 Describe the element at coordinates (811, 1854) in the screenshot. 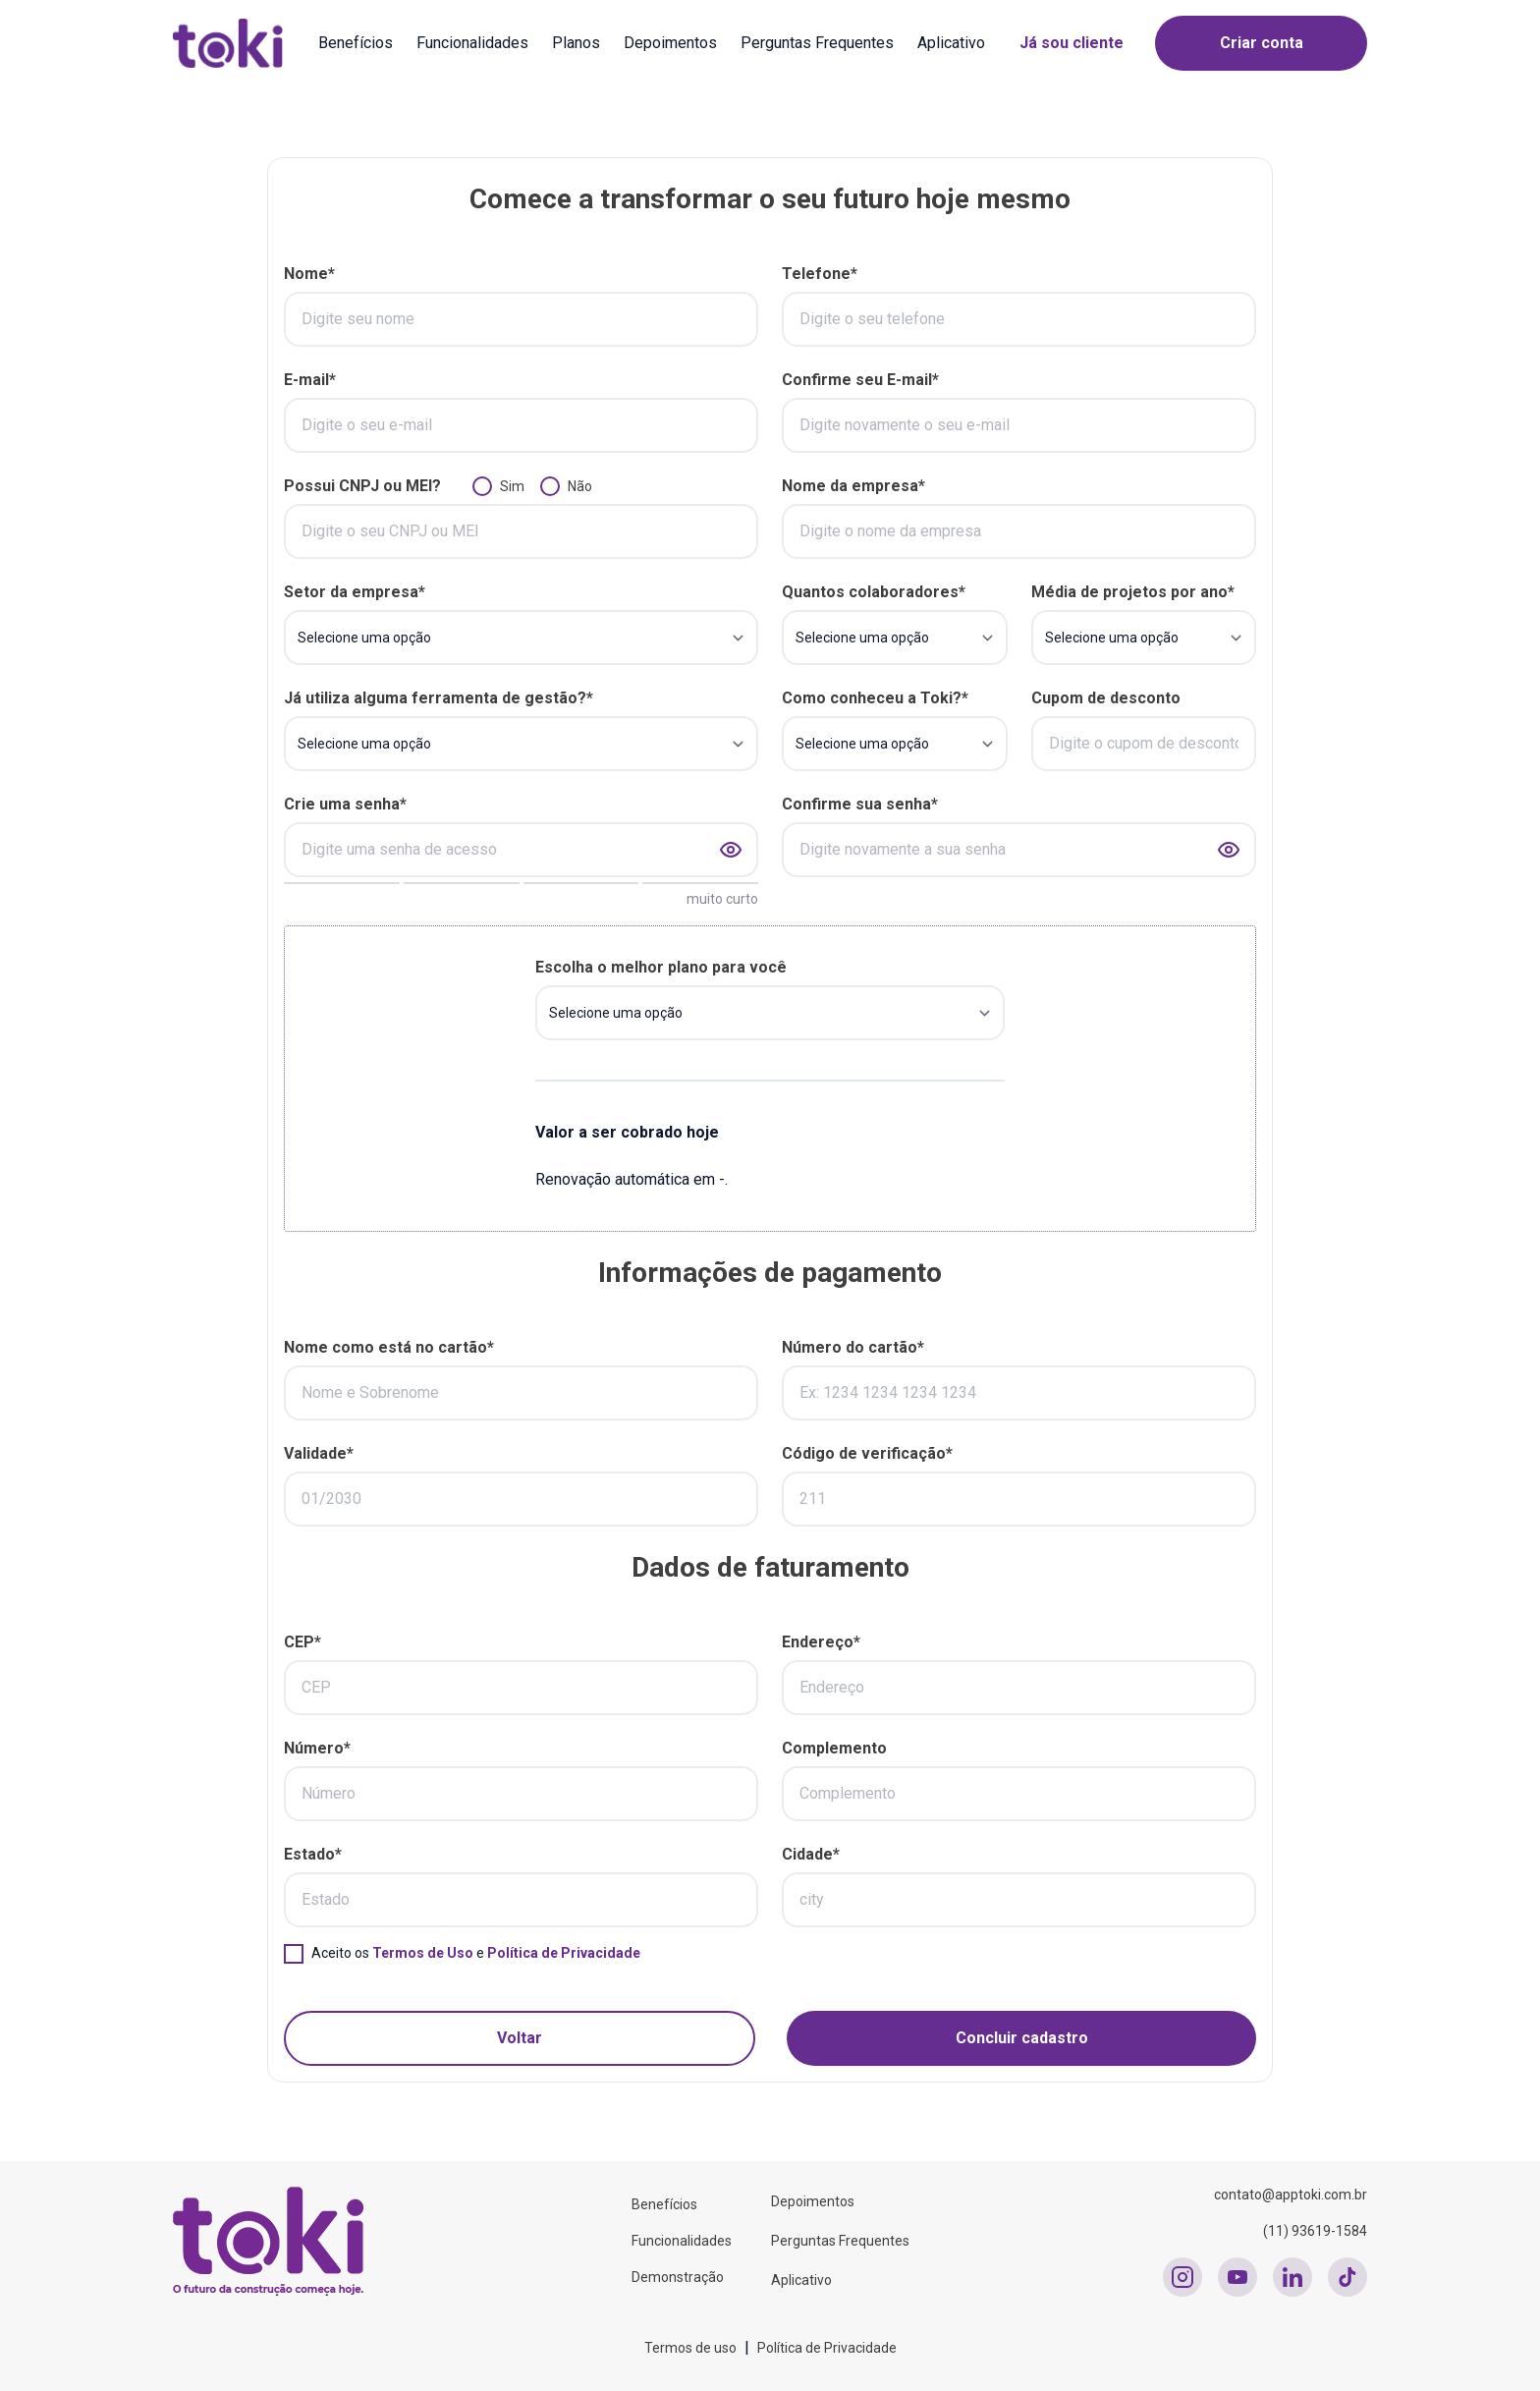

I see `Cidade*` at that location.